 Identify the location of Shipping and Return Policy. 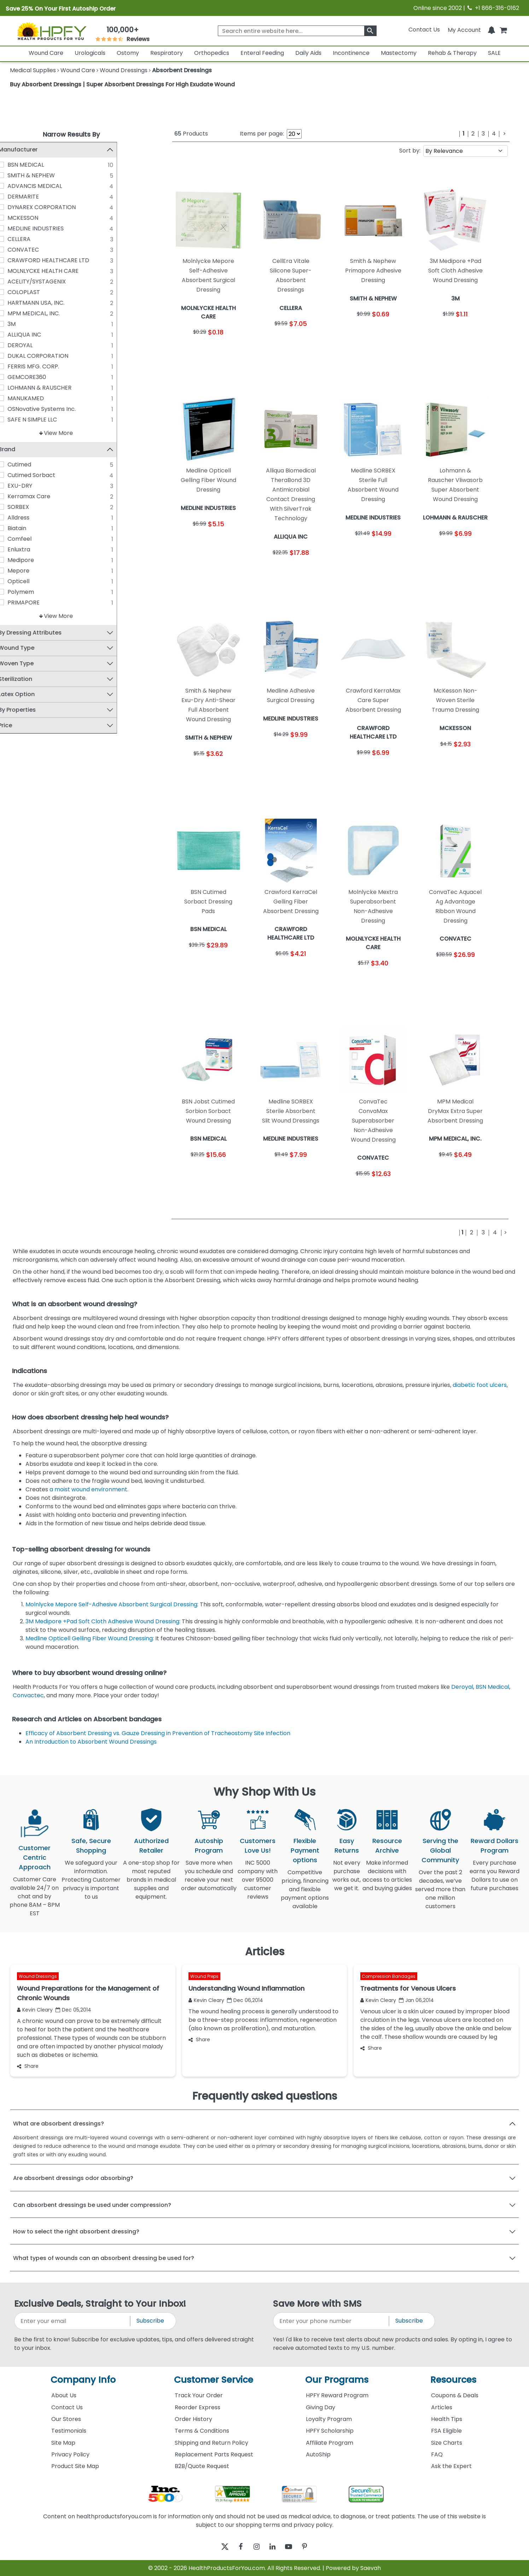
(211, 2443).